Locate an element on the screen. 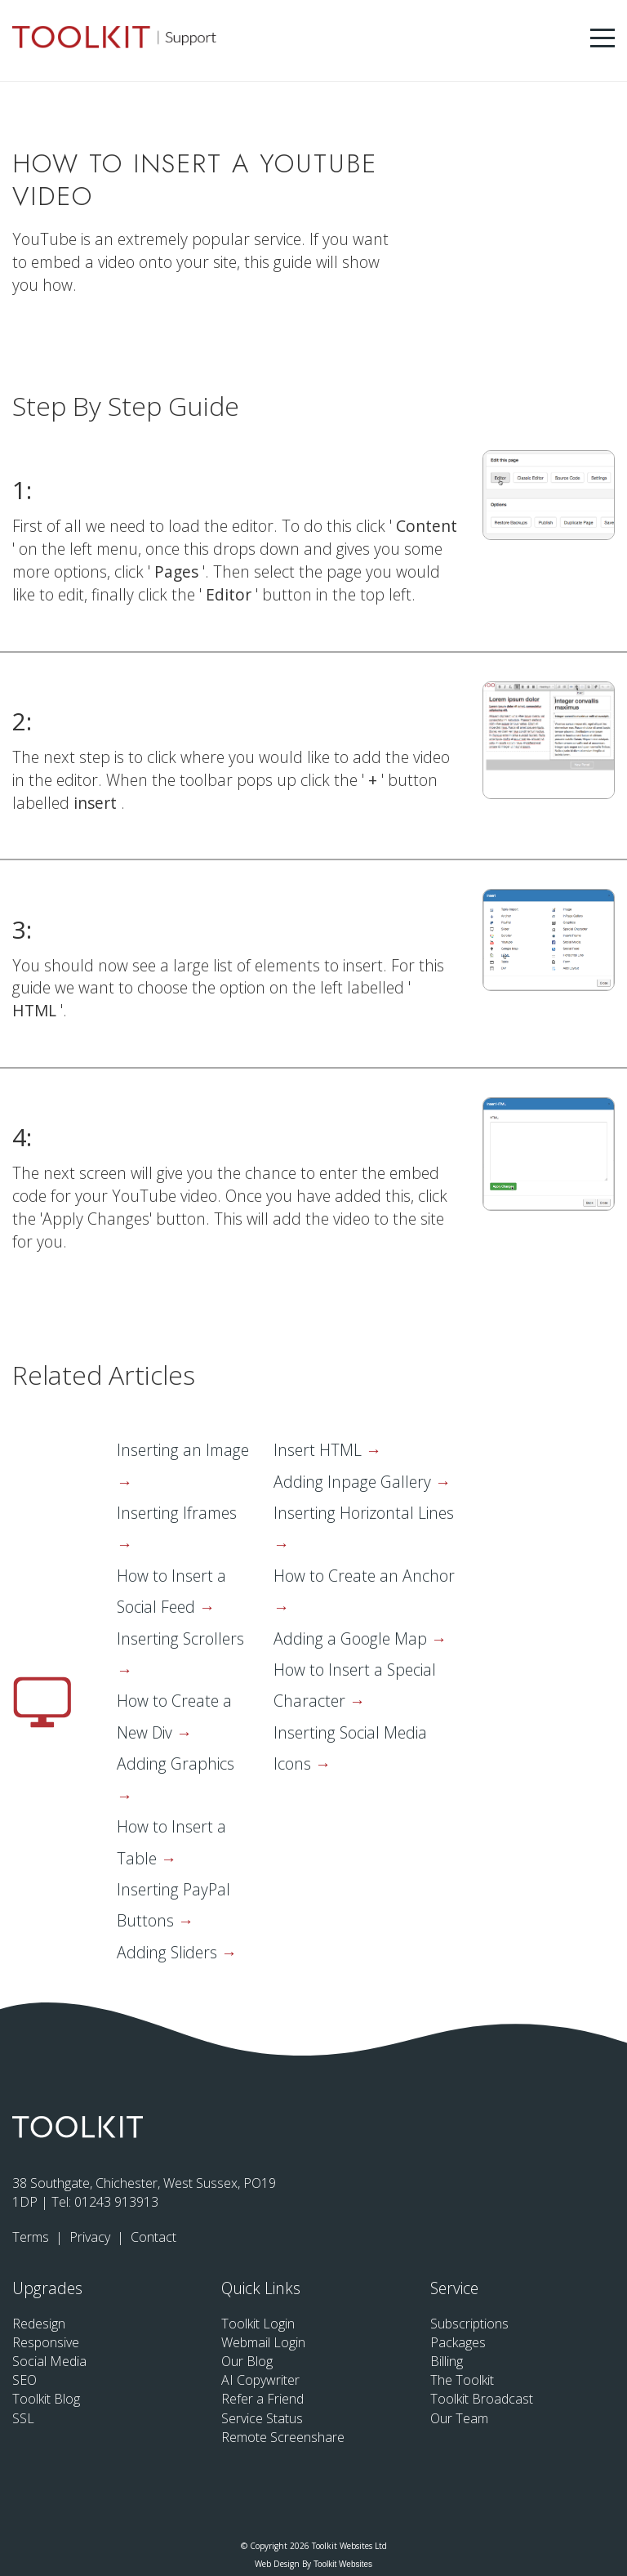  [Menu Button] is located at coordinates (602, 38).